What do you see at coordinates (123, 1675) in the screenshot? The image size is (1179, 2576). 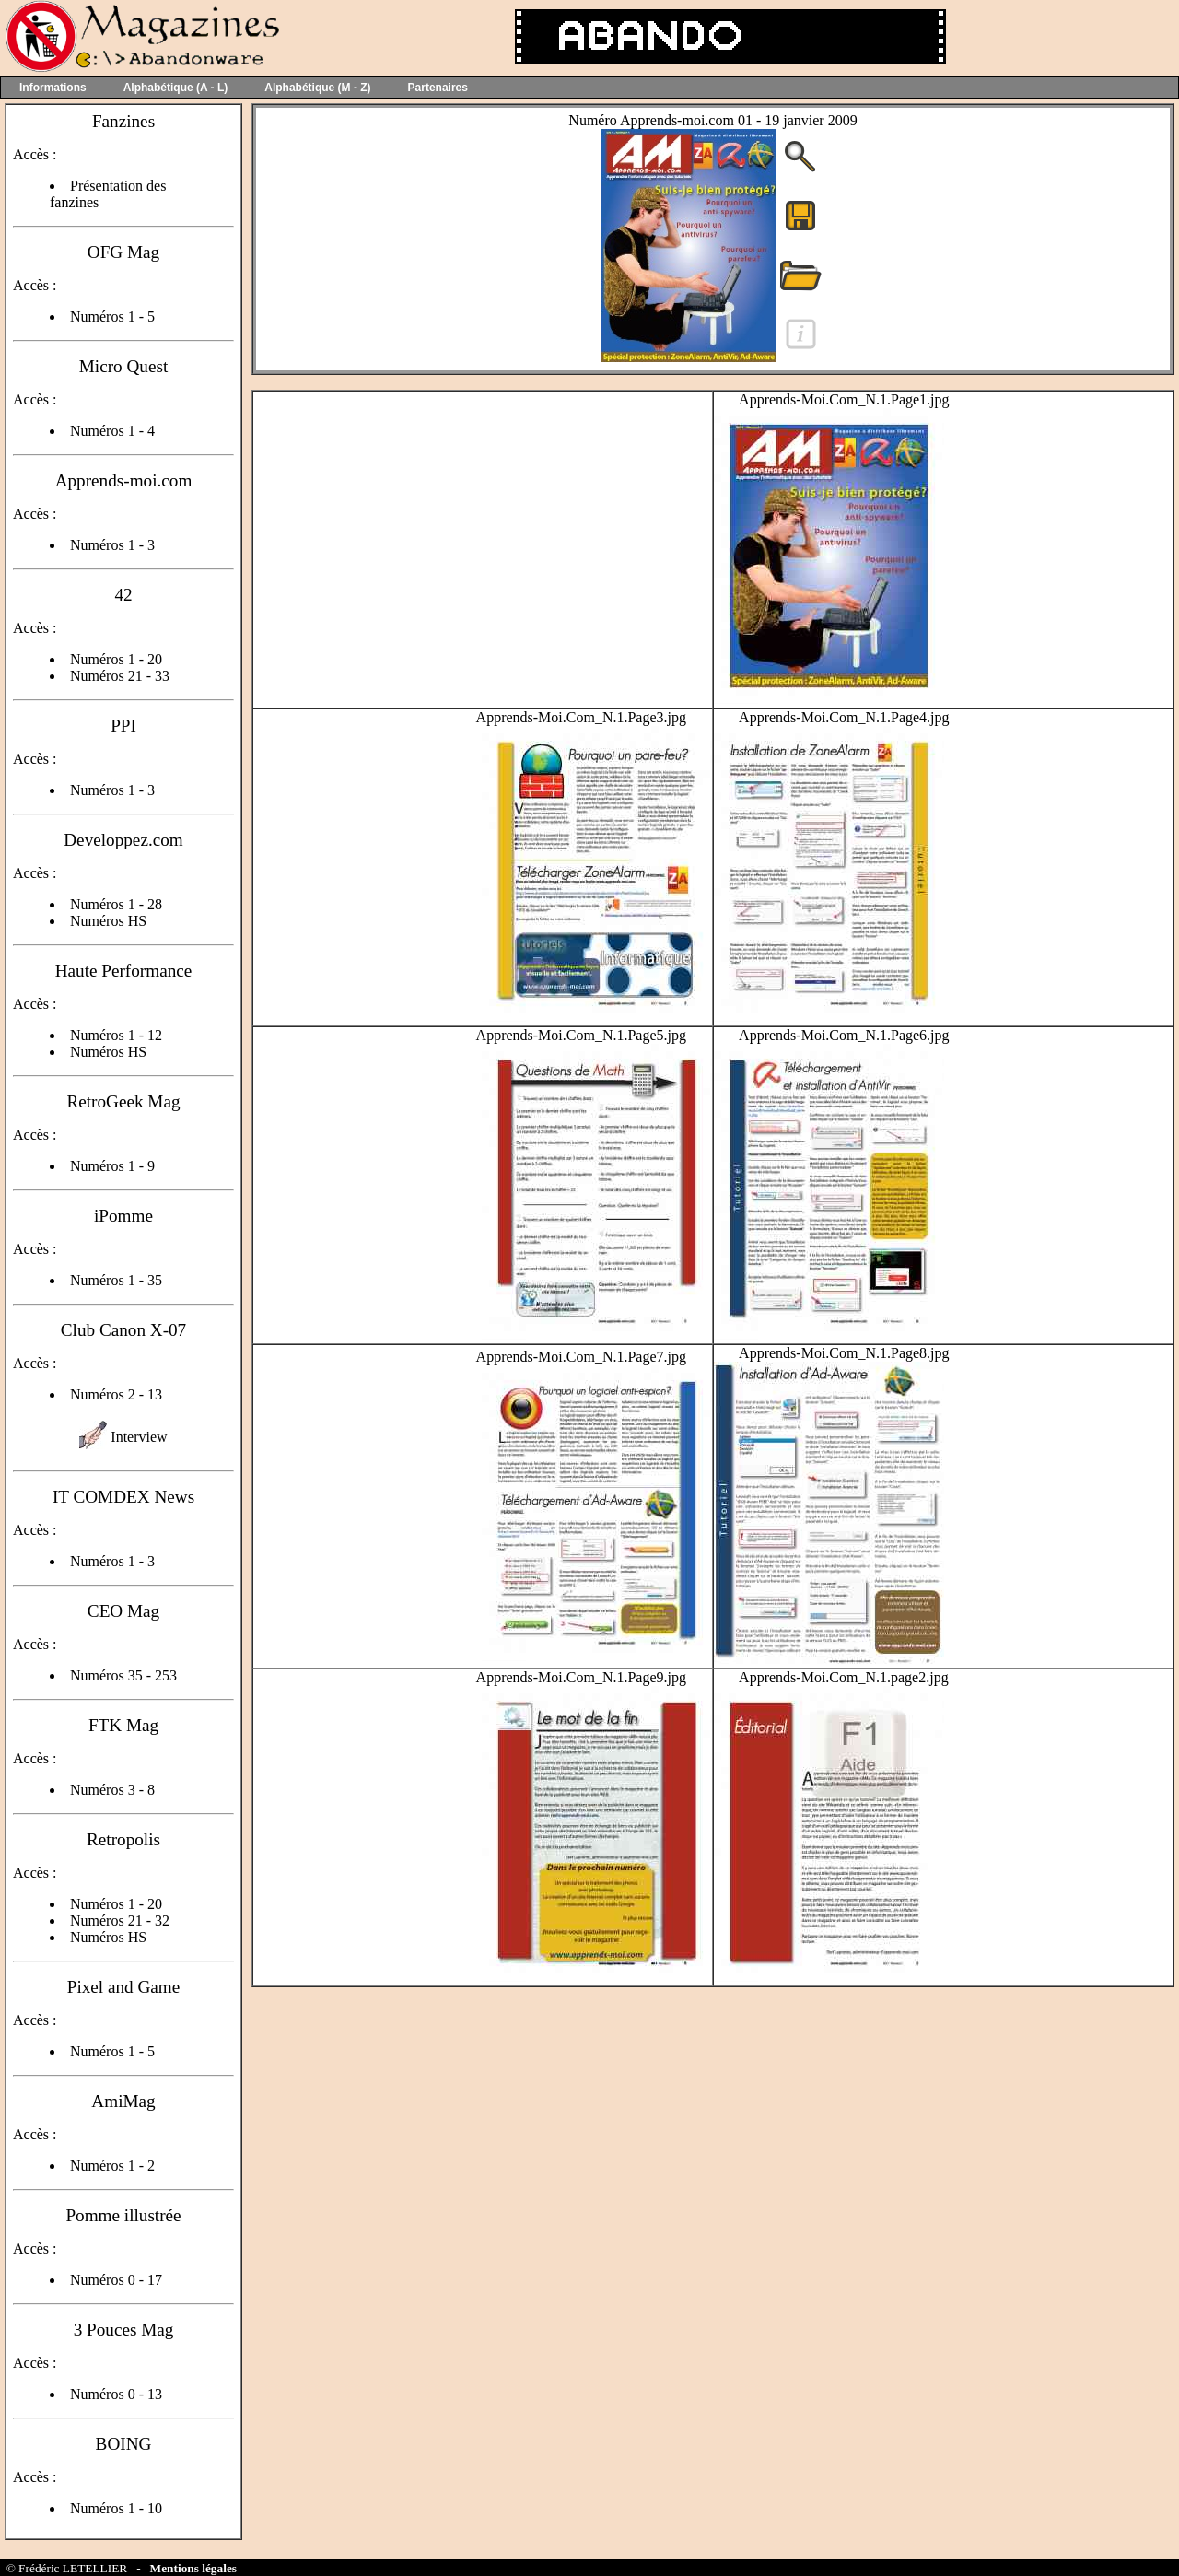 I see `Numéros 35 - 253` at bounding box center [123, 1675].